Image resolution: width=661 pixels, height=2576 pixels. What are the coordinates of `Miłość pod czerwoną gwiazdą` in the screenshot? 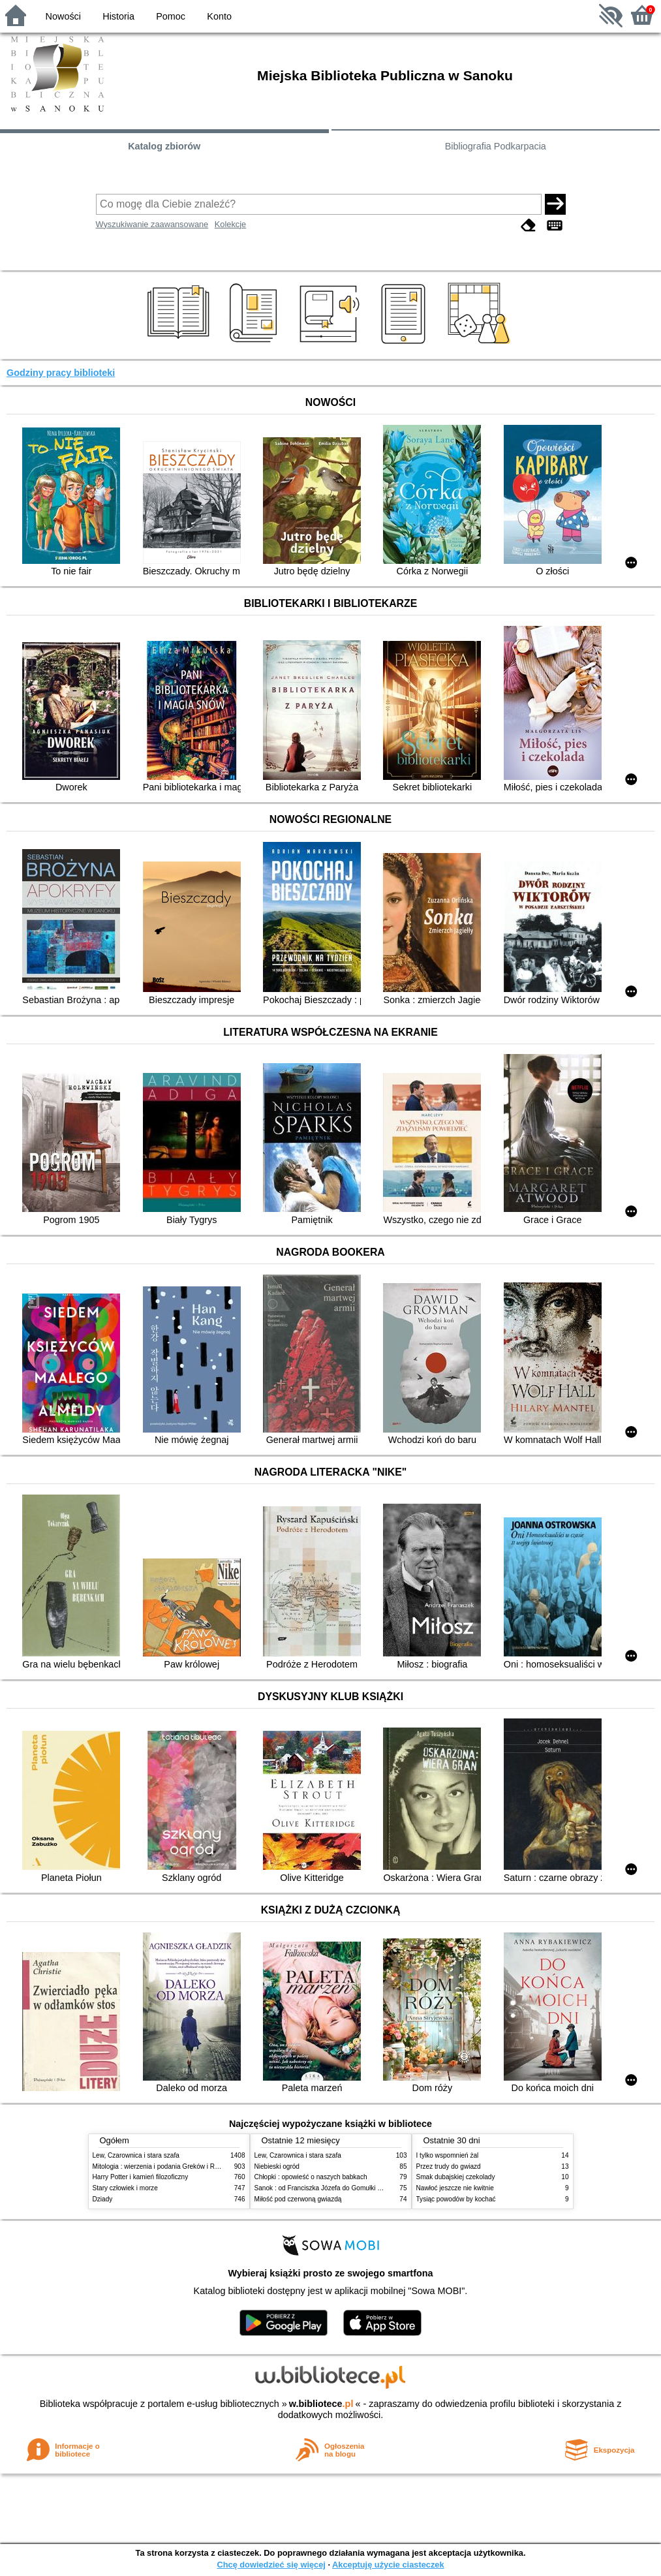 It's located at (298, 2199).